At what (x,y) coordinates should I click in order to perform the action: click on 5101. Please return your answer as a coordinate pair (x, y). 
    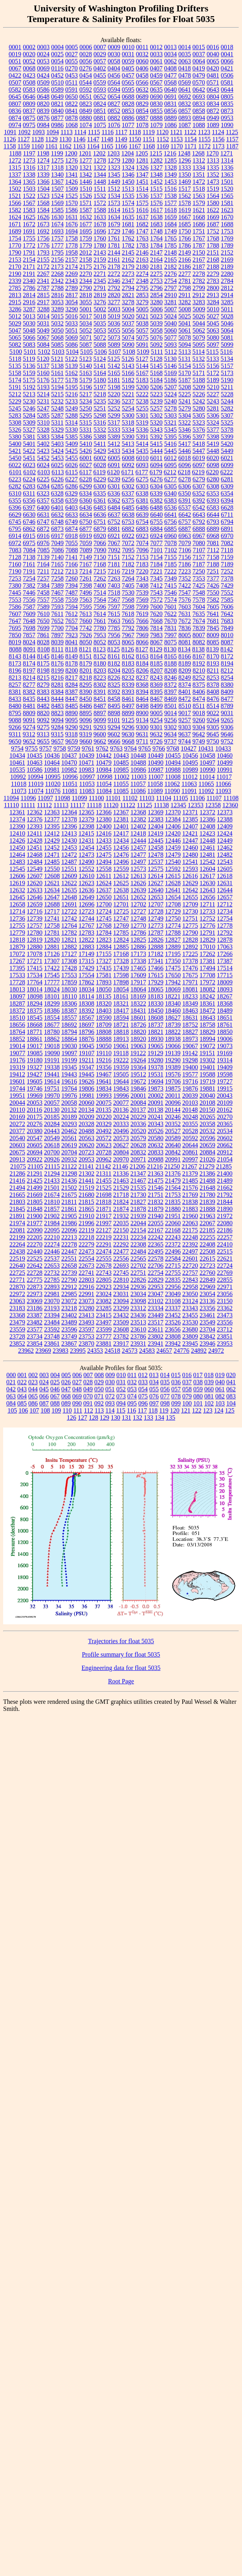
    Looking at the image, I should click on (30, 351).